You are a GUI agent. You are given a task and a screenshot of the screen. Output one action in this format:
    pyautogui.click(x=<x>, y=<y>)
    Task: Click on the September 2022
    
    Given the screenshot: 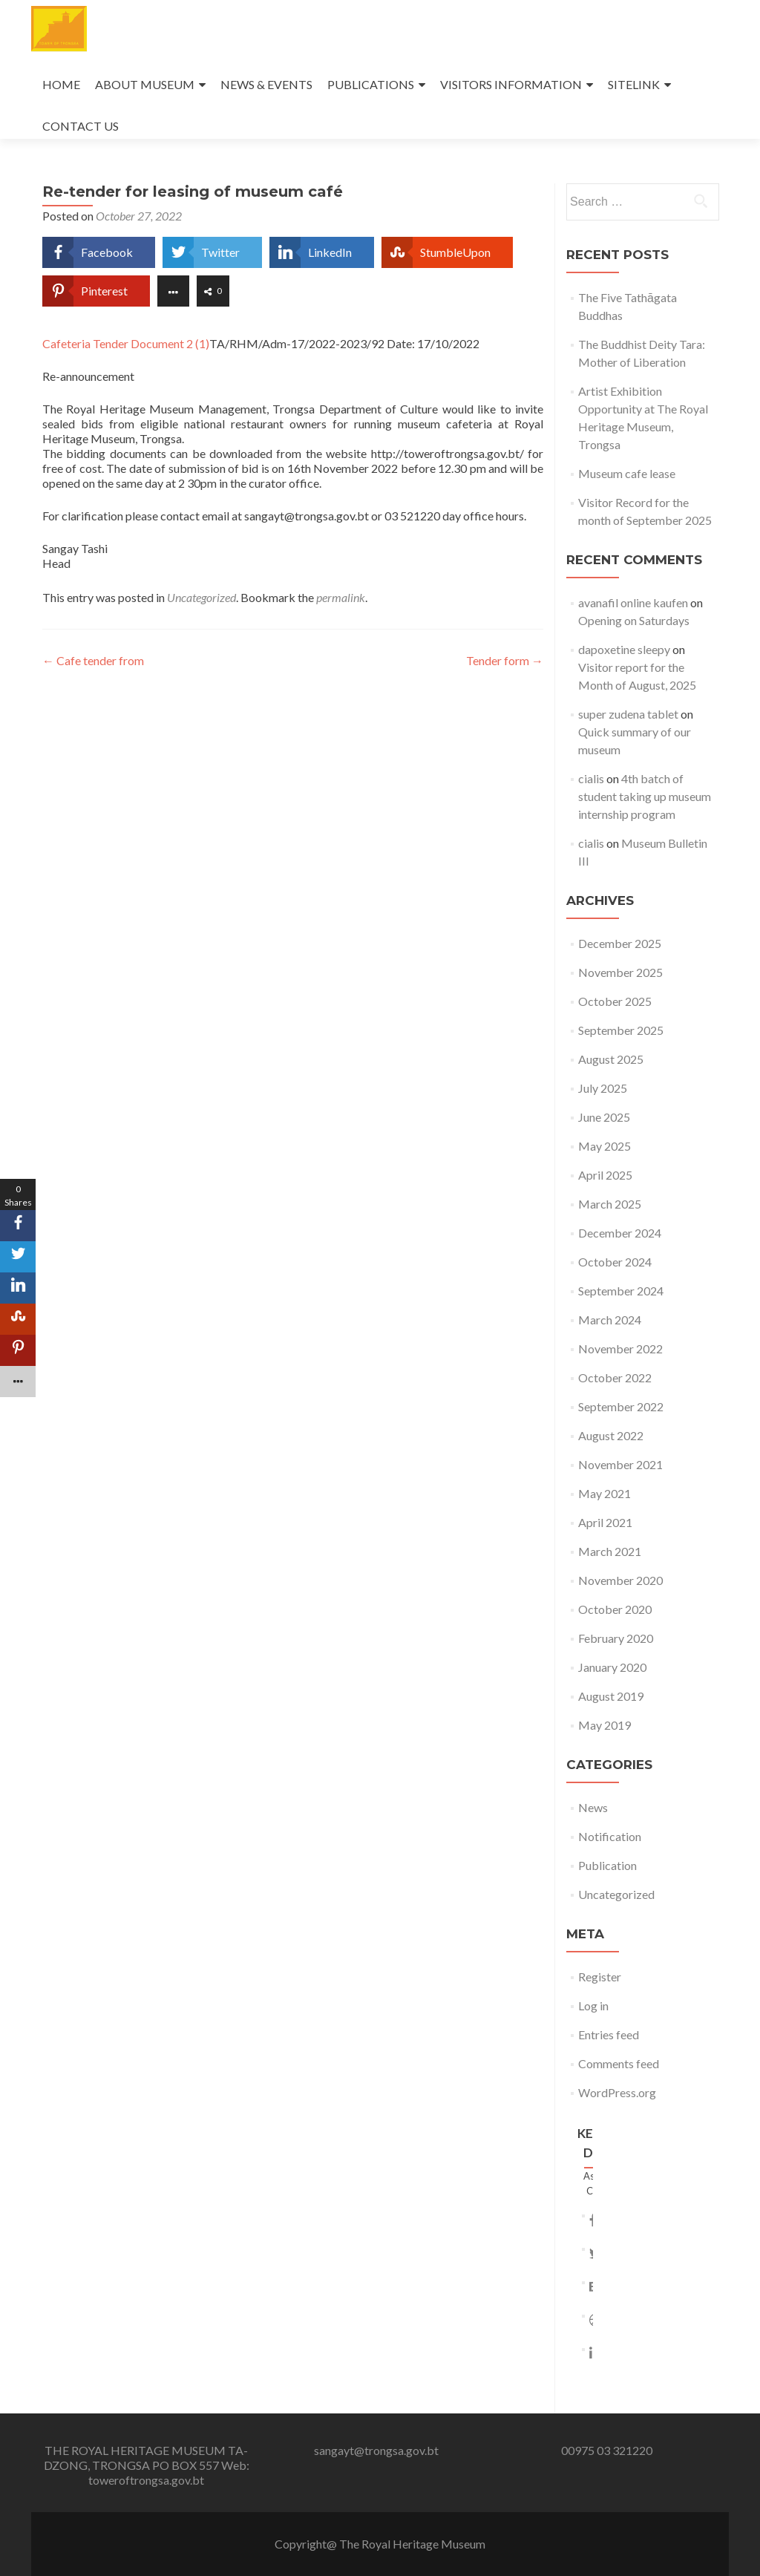 What is the action you would take?
    pyautogui.click(x=621, y=1406)
    